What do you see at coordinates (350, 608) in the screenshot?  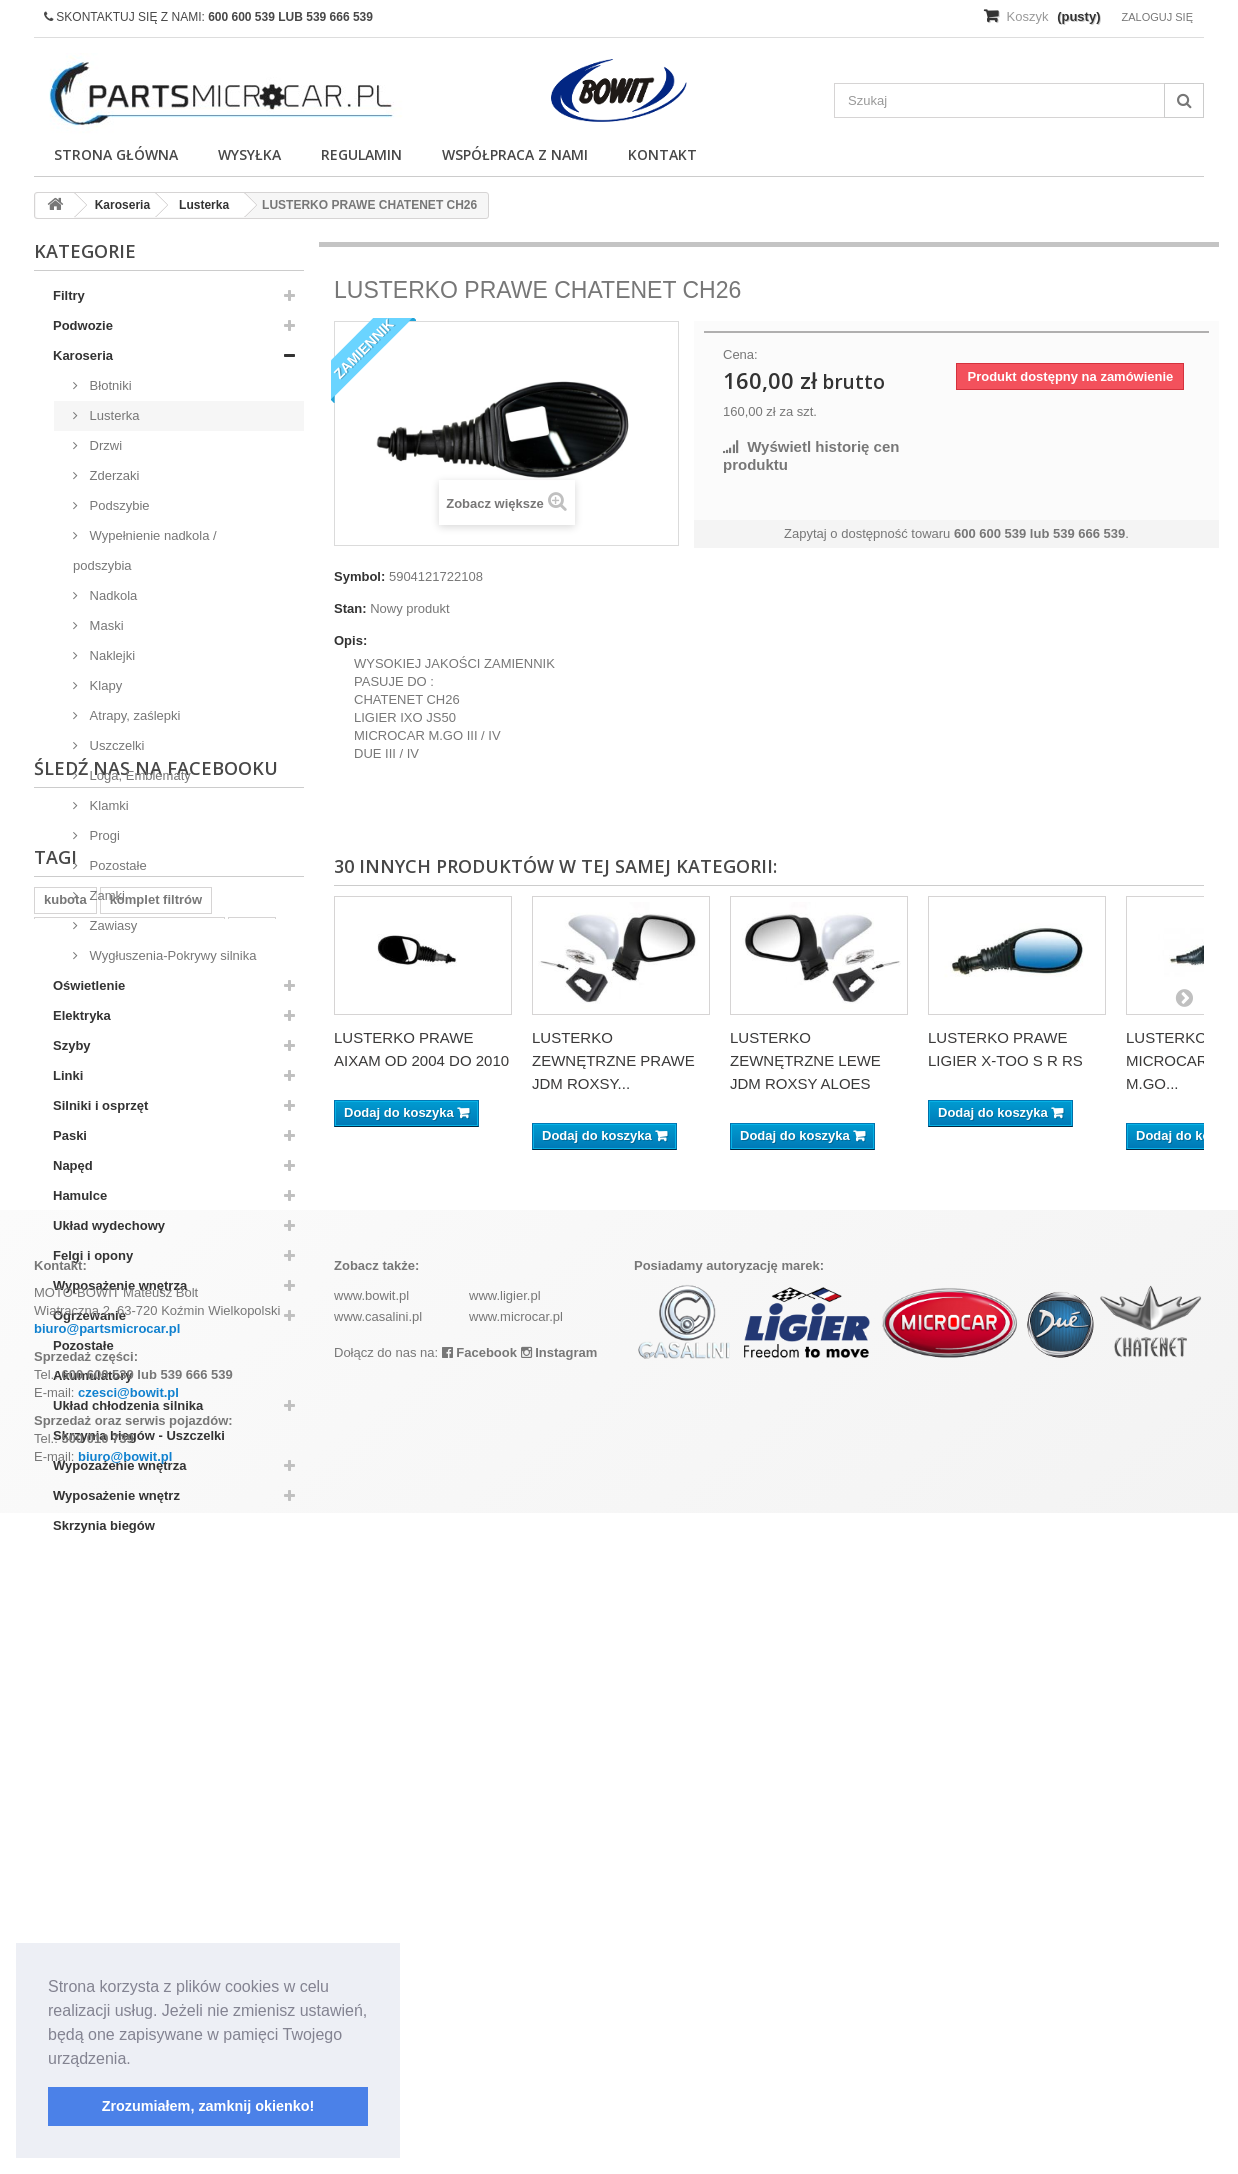 I see `Stan:` at bounding box center [350, 608].